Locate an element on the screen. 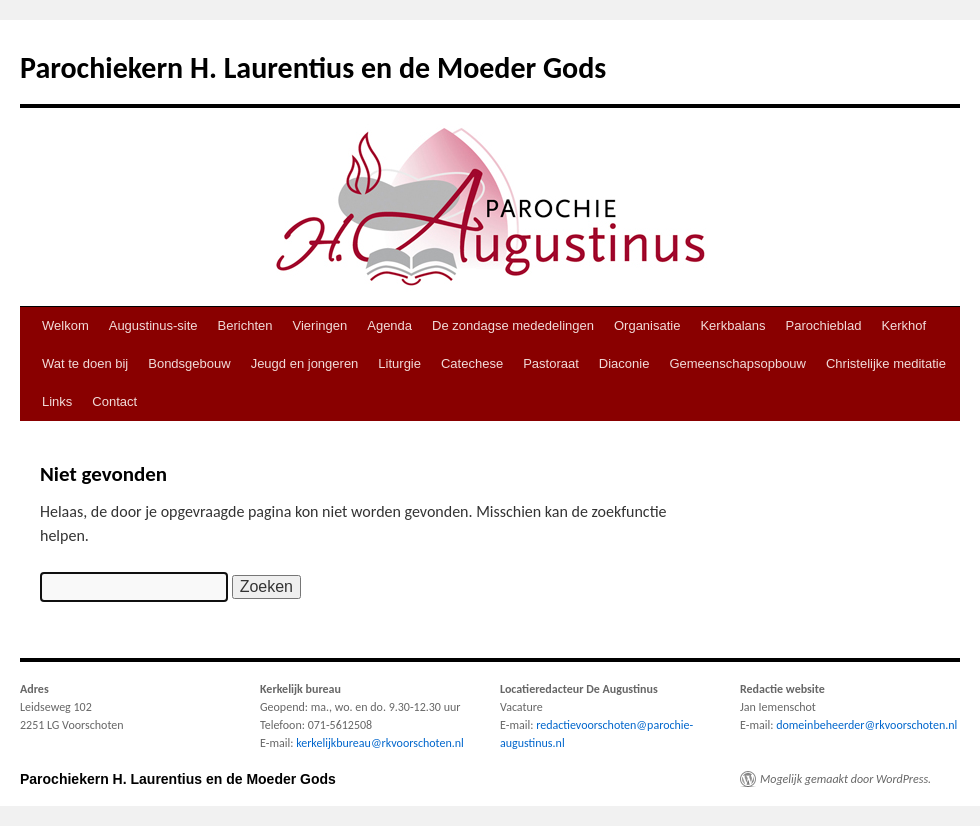 The height and width of the screenshot is (826, 980). Bondsgebouw is located at coordinates (189, 363).